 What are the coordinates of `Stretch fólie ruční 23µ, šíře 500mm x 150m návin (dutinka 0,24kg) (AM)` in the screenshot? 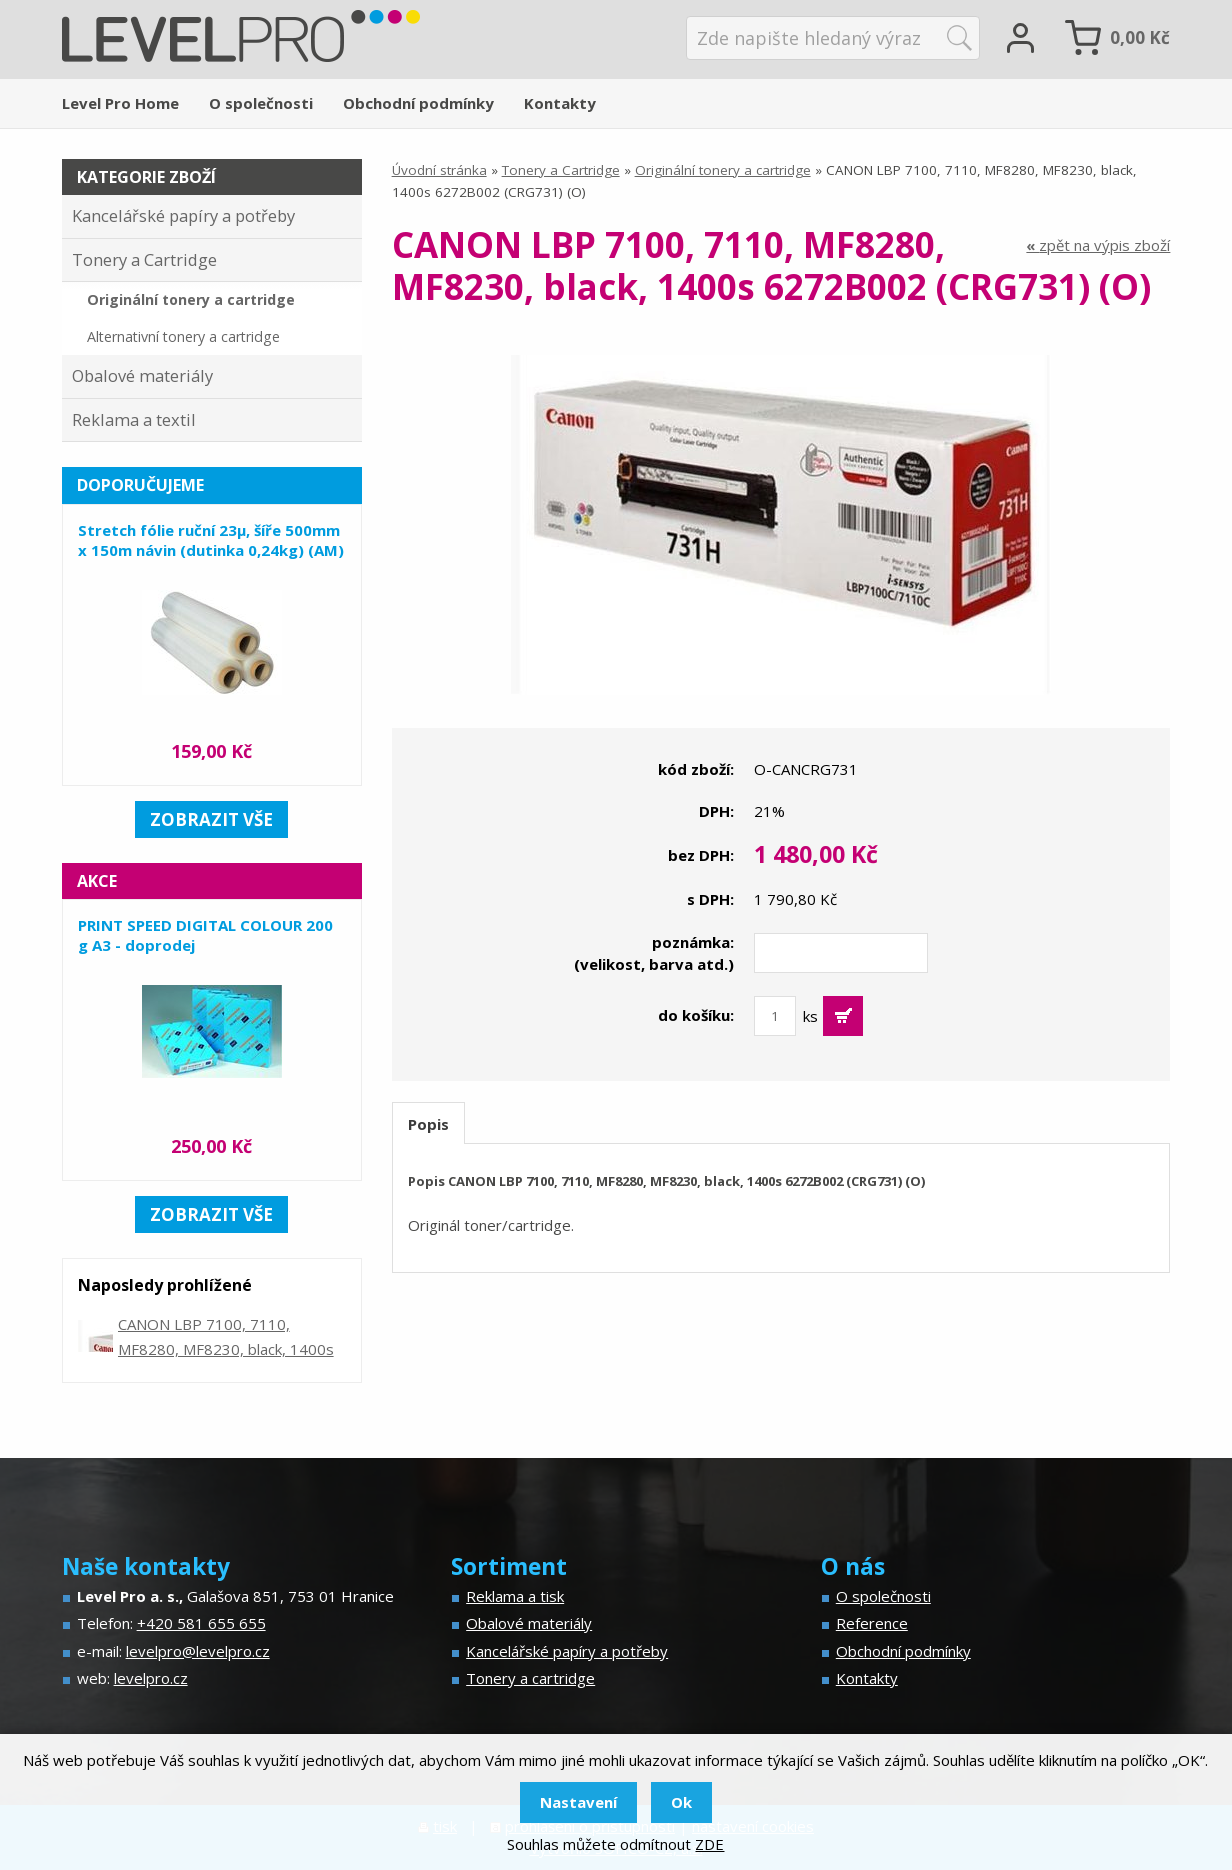 It's located at (211, 540).